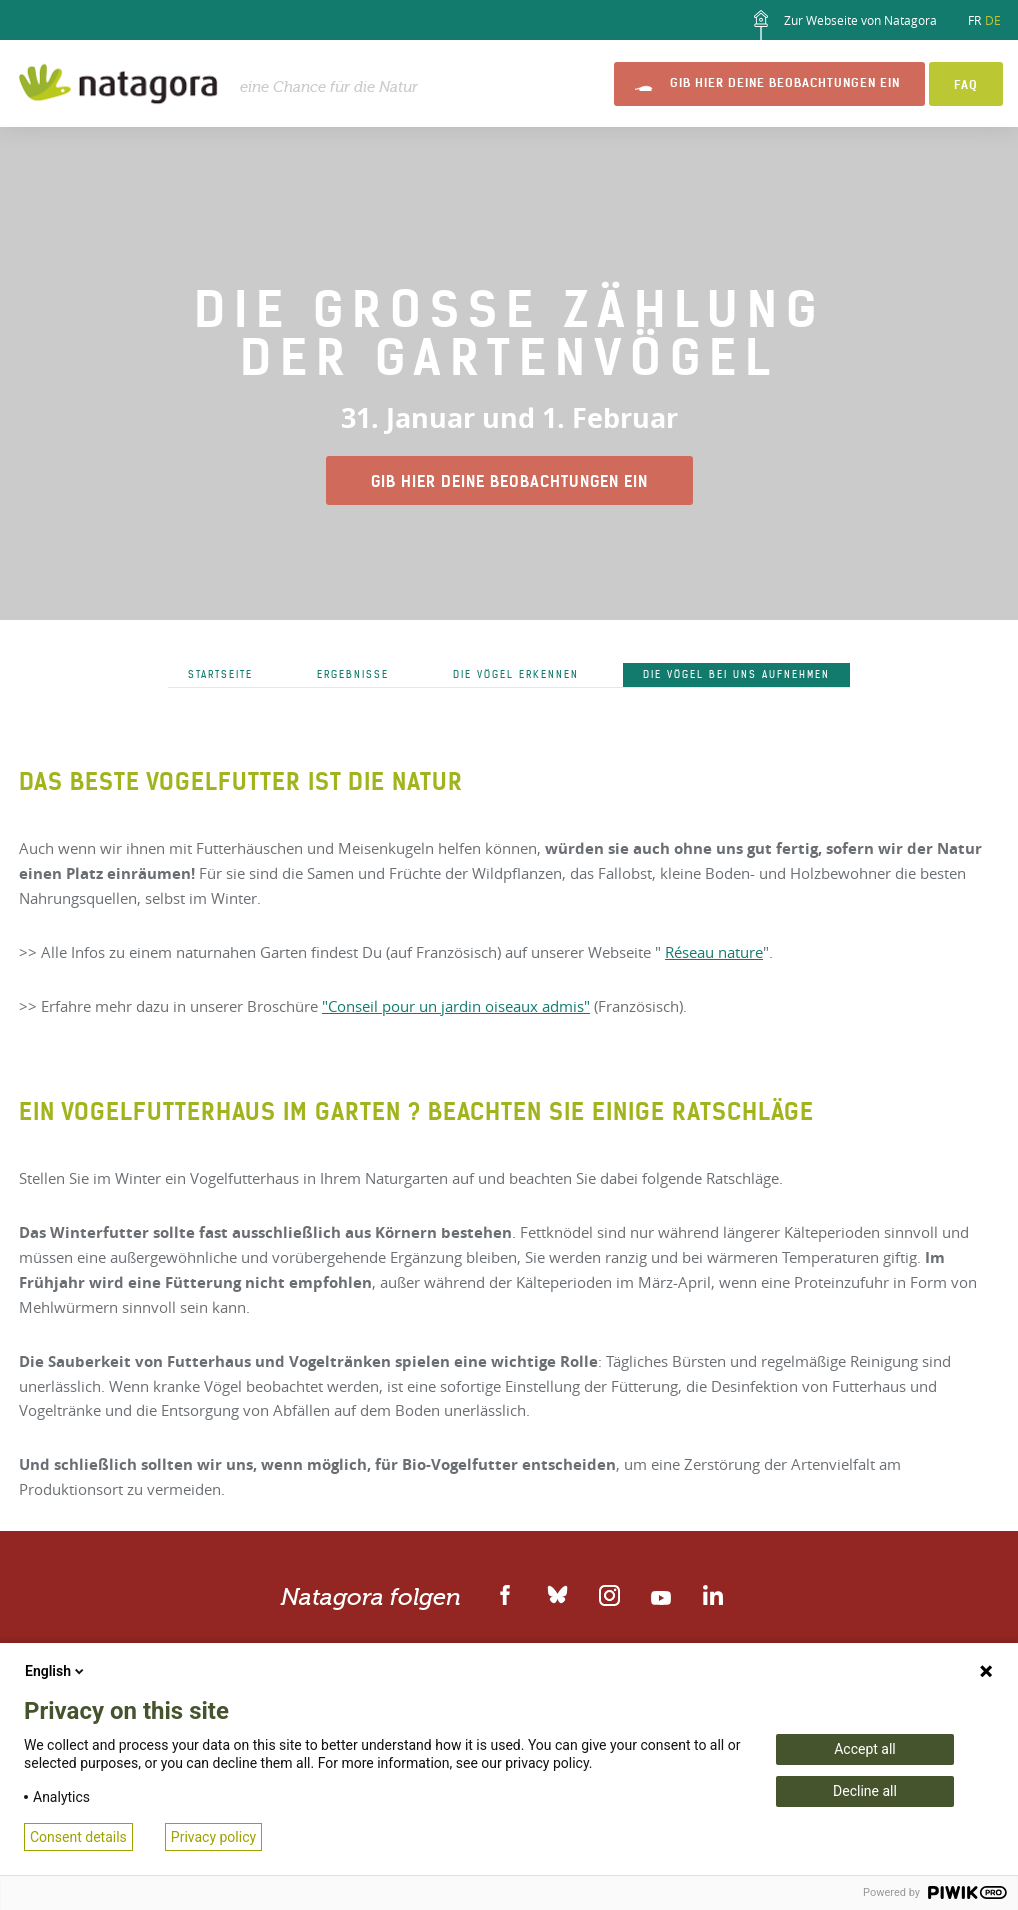  Describe the element at coordinates (78, 1837) in the screenshot. I see `Consent details` at that location.